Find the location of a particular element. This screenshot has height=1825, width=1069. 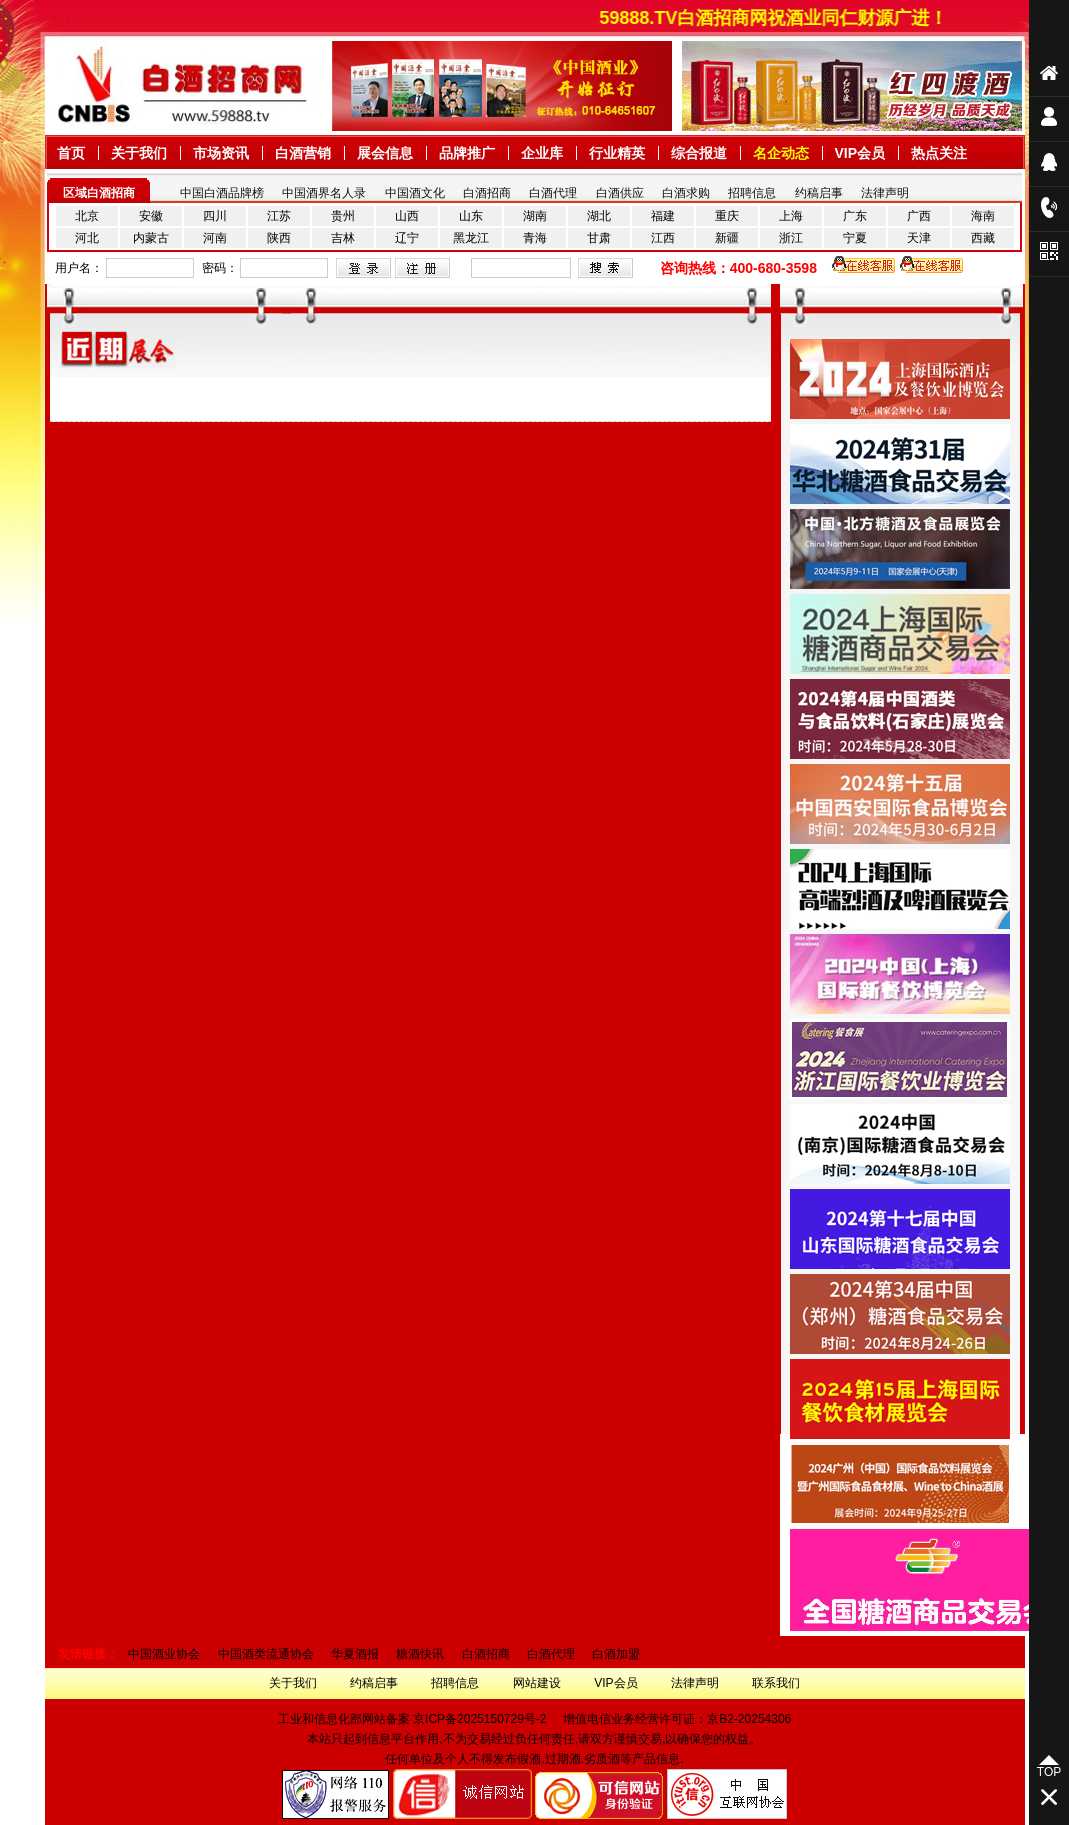

海南 is located at coordinates (983, 216).